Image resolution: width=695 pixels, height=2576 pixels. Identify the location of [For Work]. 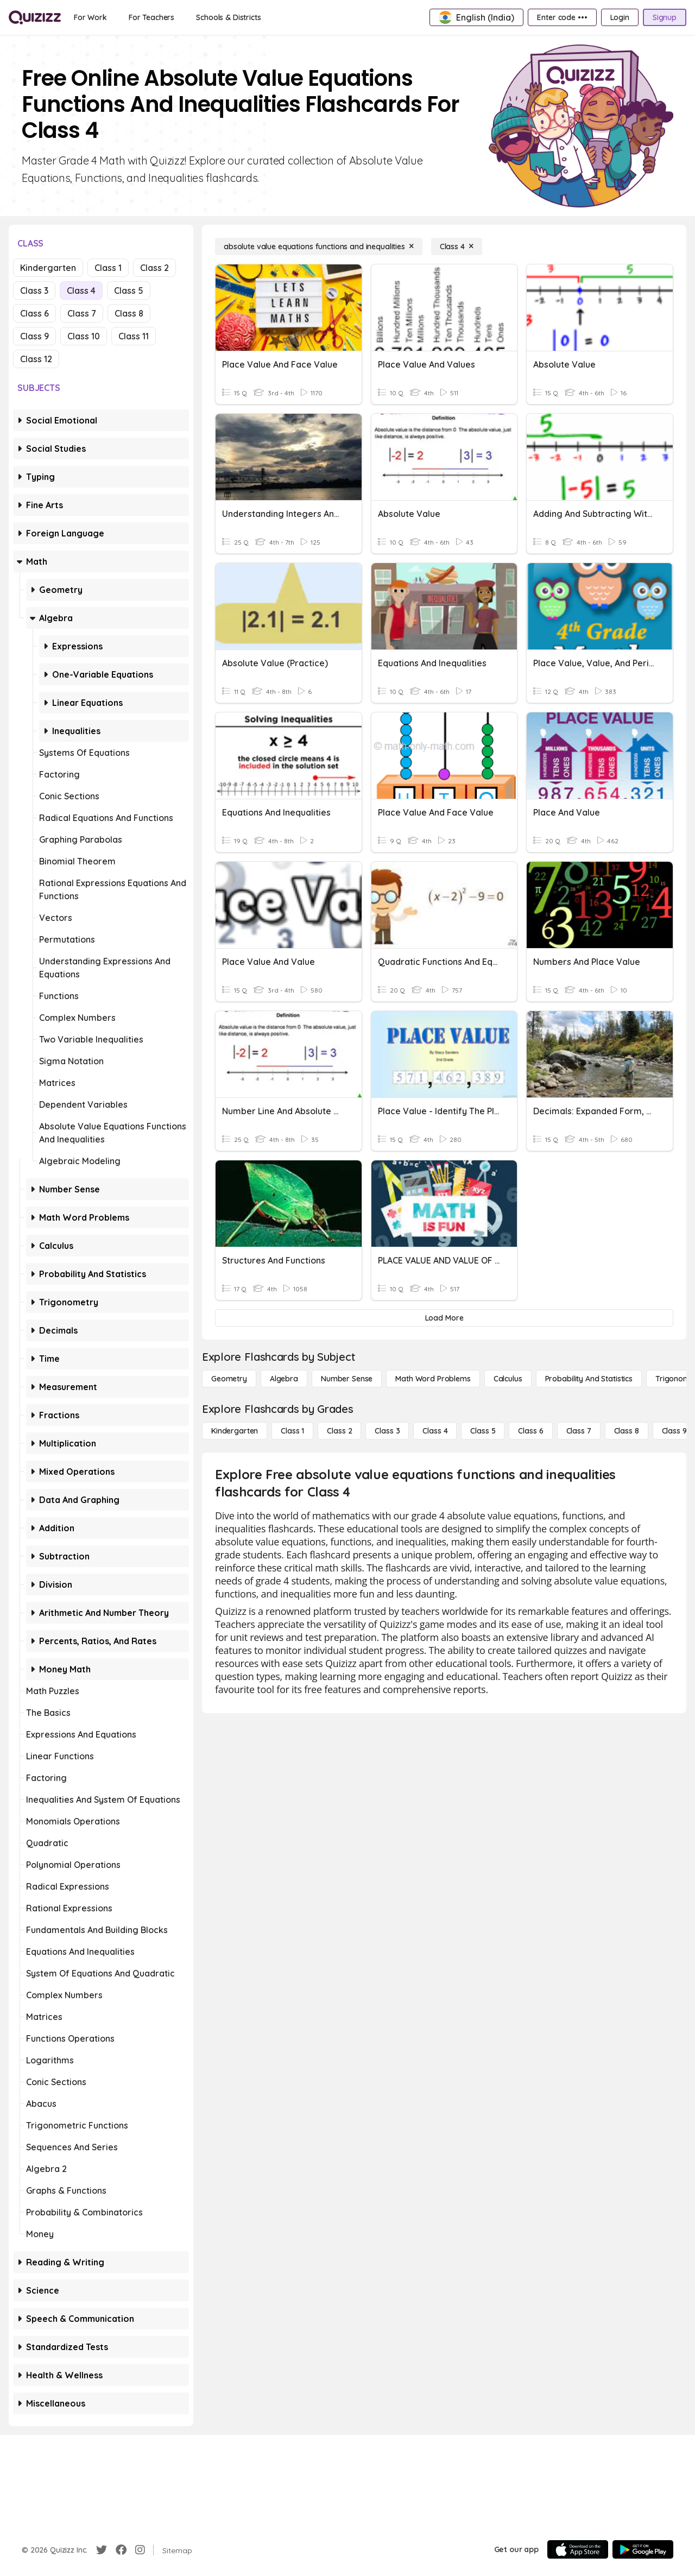
(90, 17).